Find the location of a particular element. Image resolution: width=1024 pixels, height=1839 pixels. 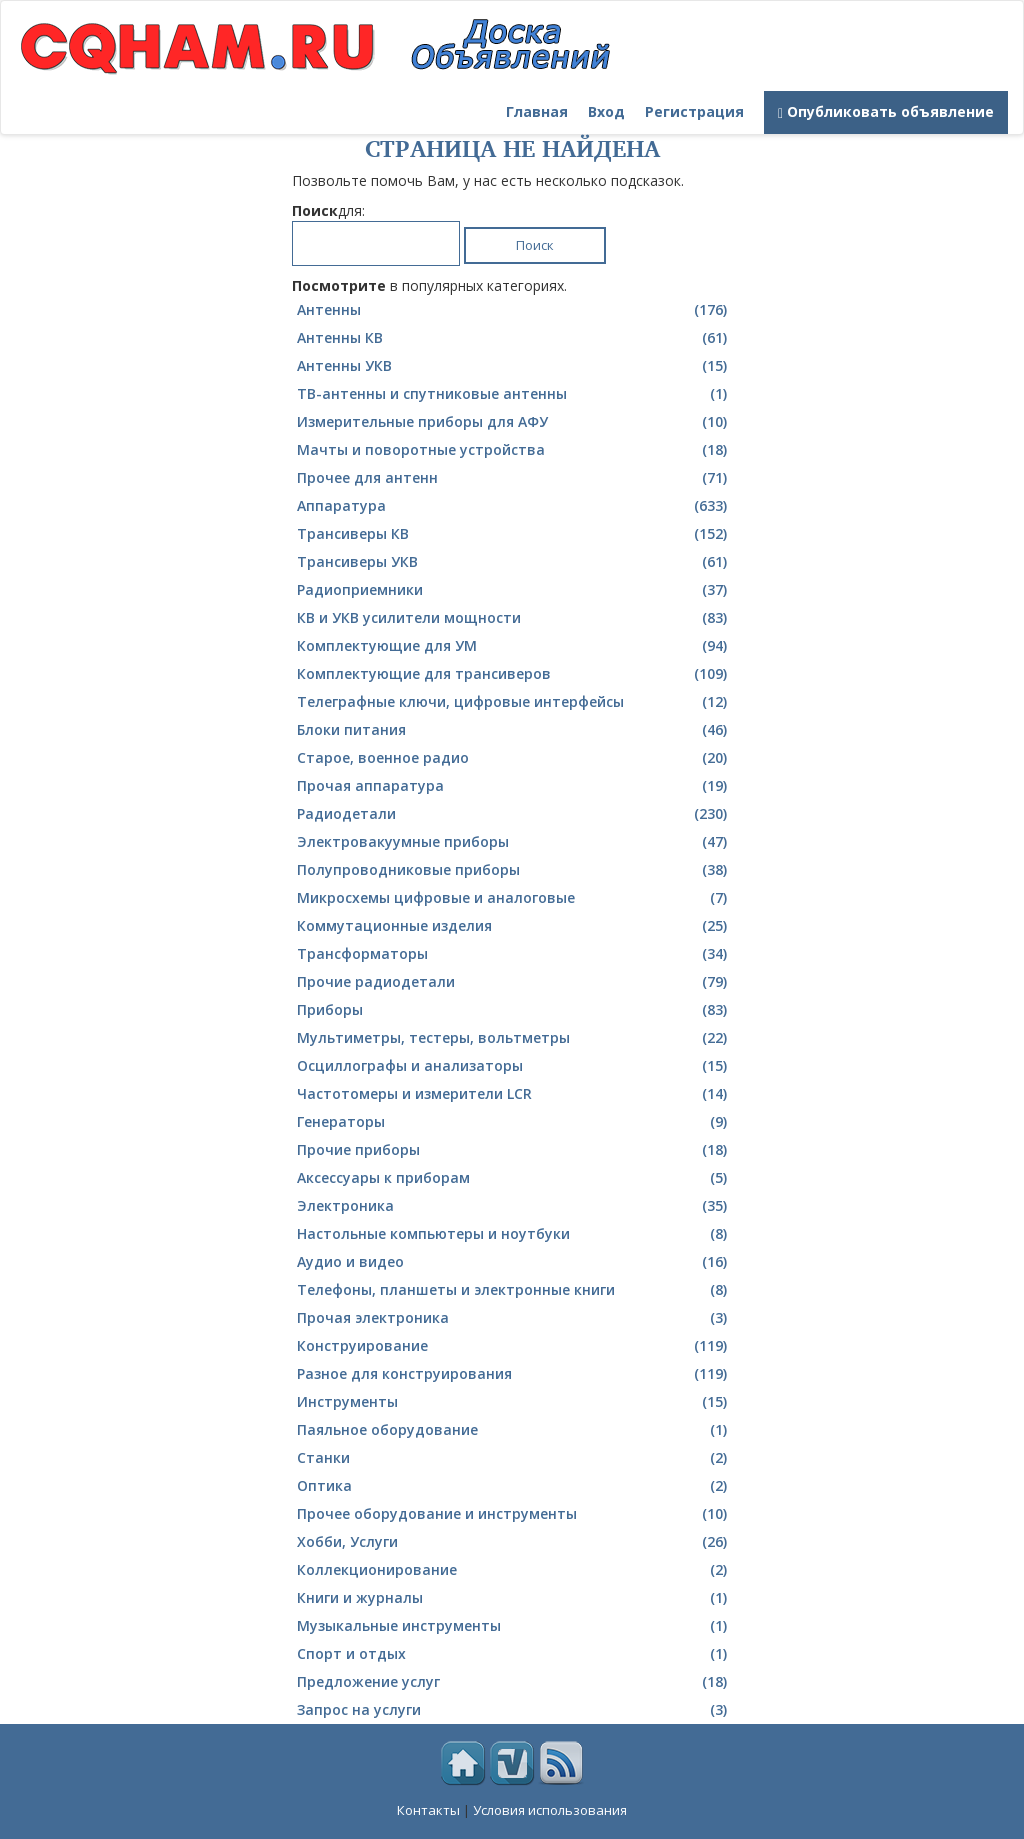

Регистрация is located at coordinates (694, 111).